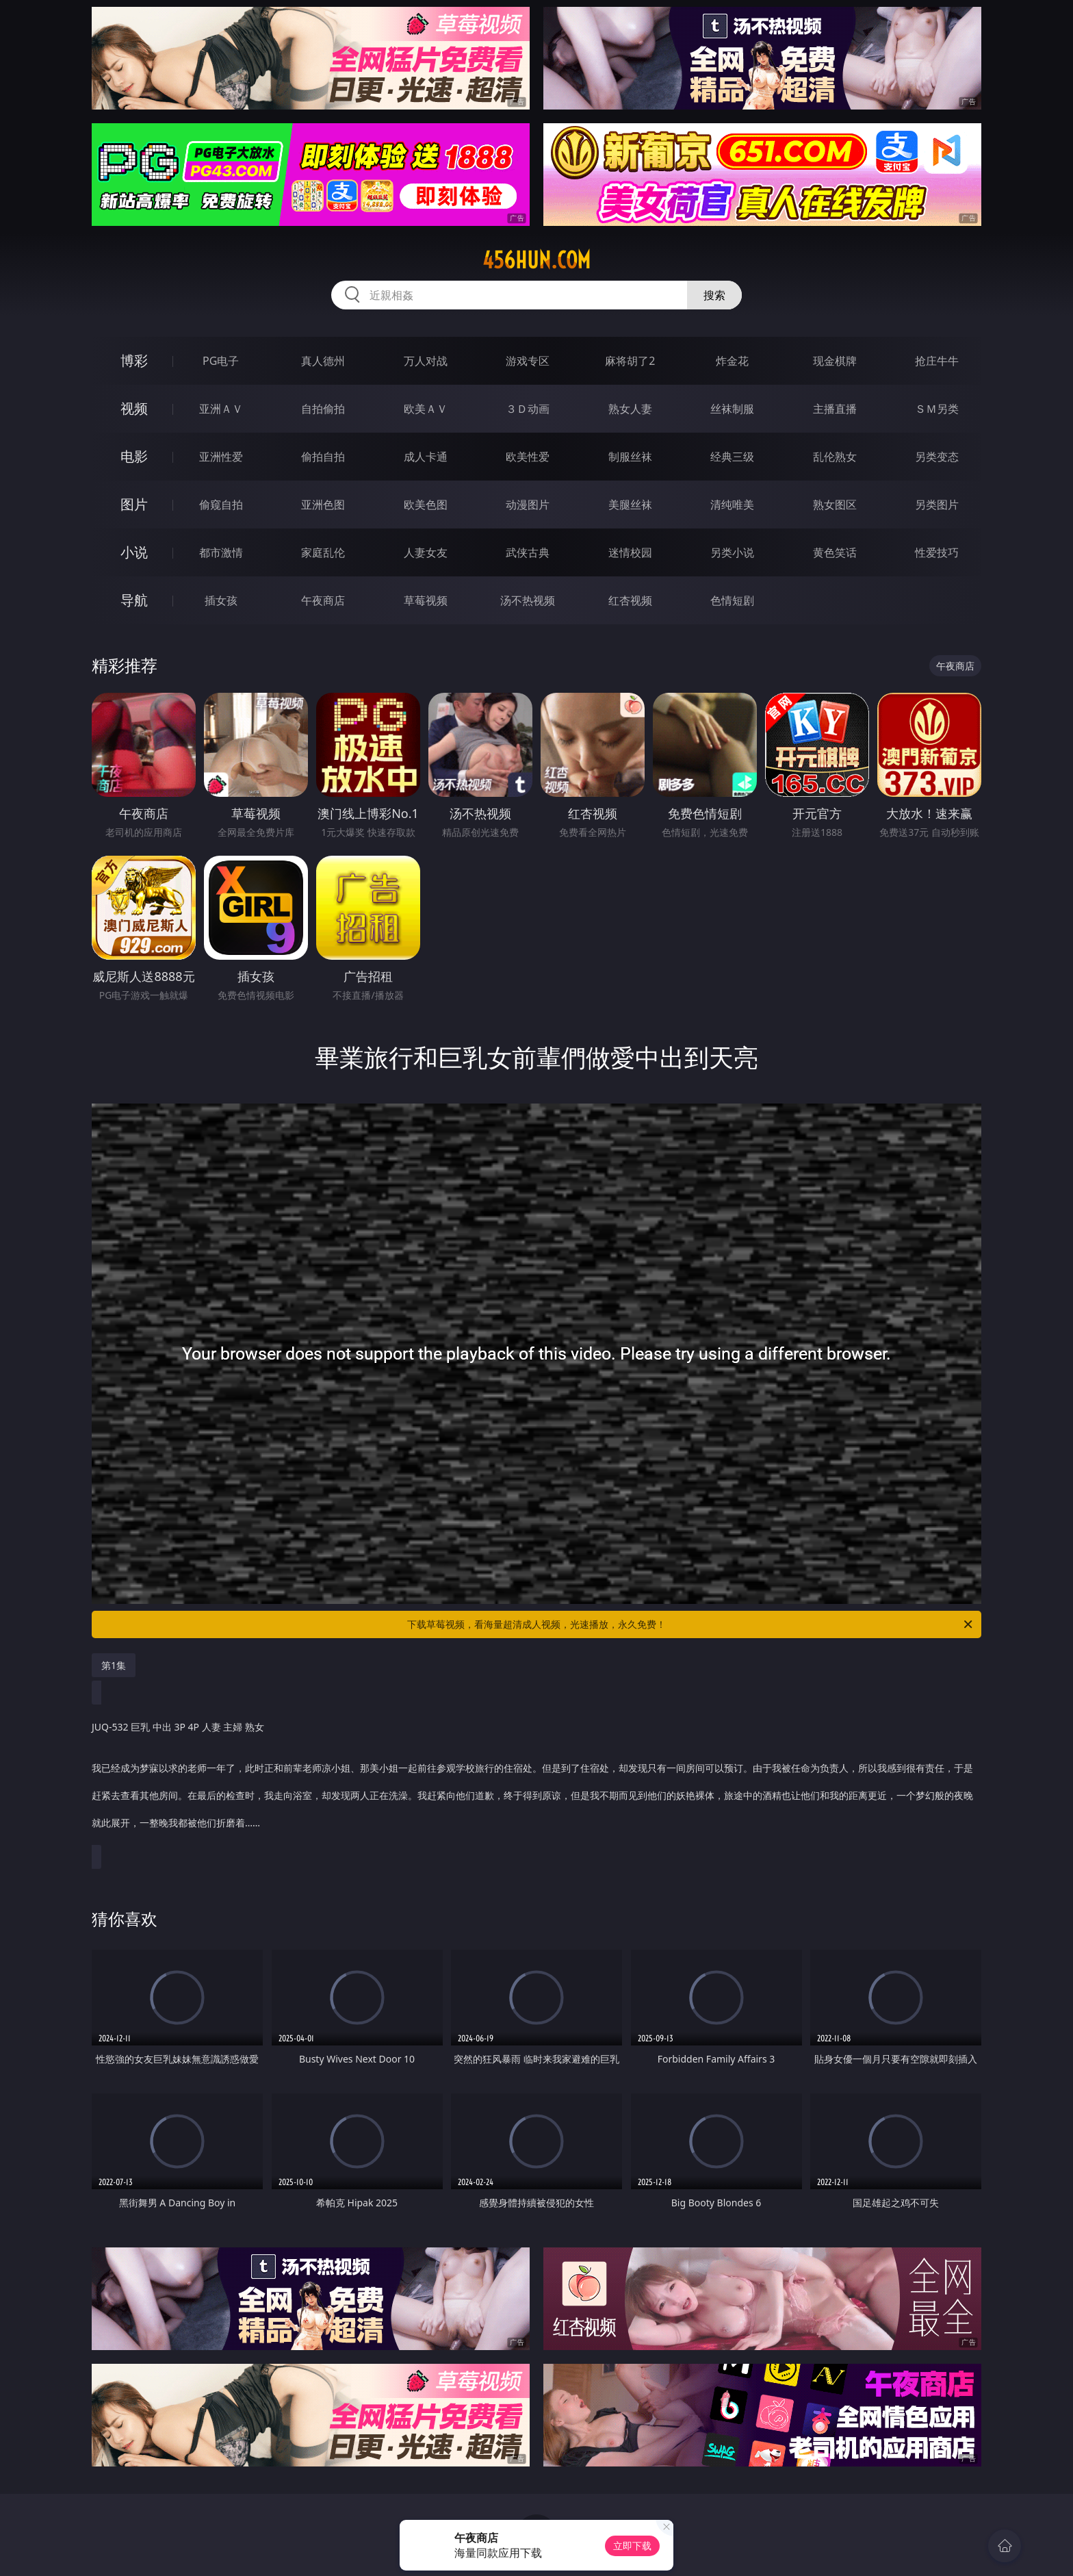 The width and height of the screenshot is (1073, 2576). Describe the element at coordinates (221, 408) in the screenshot. I see `亚洲ＡＶ` at that location.